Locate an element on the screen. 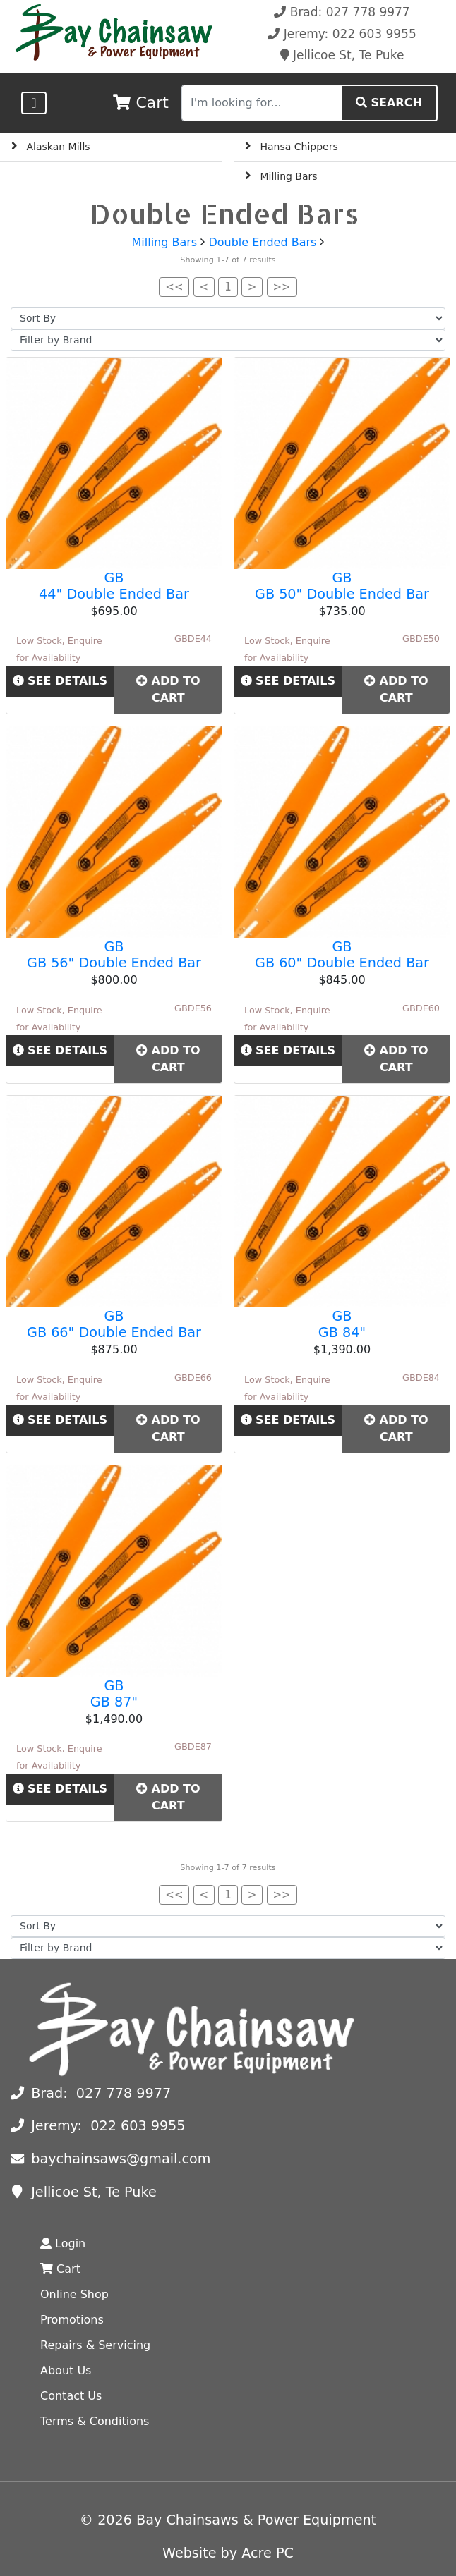  Promotions is located at coordinates (72, 2319).